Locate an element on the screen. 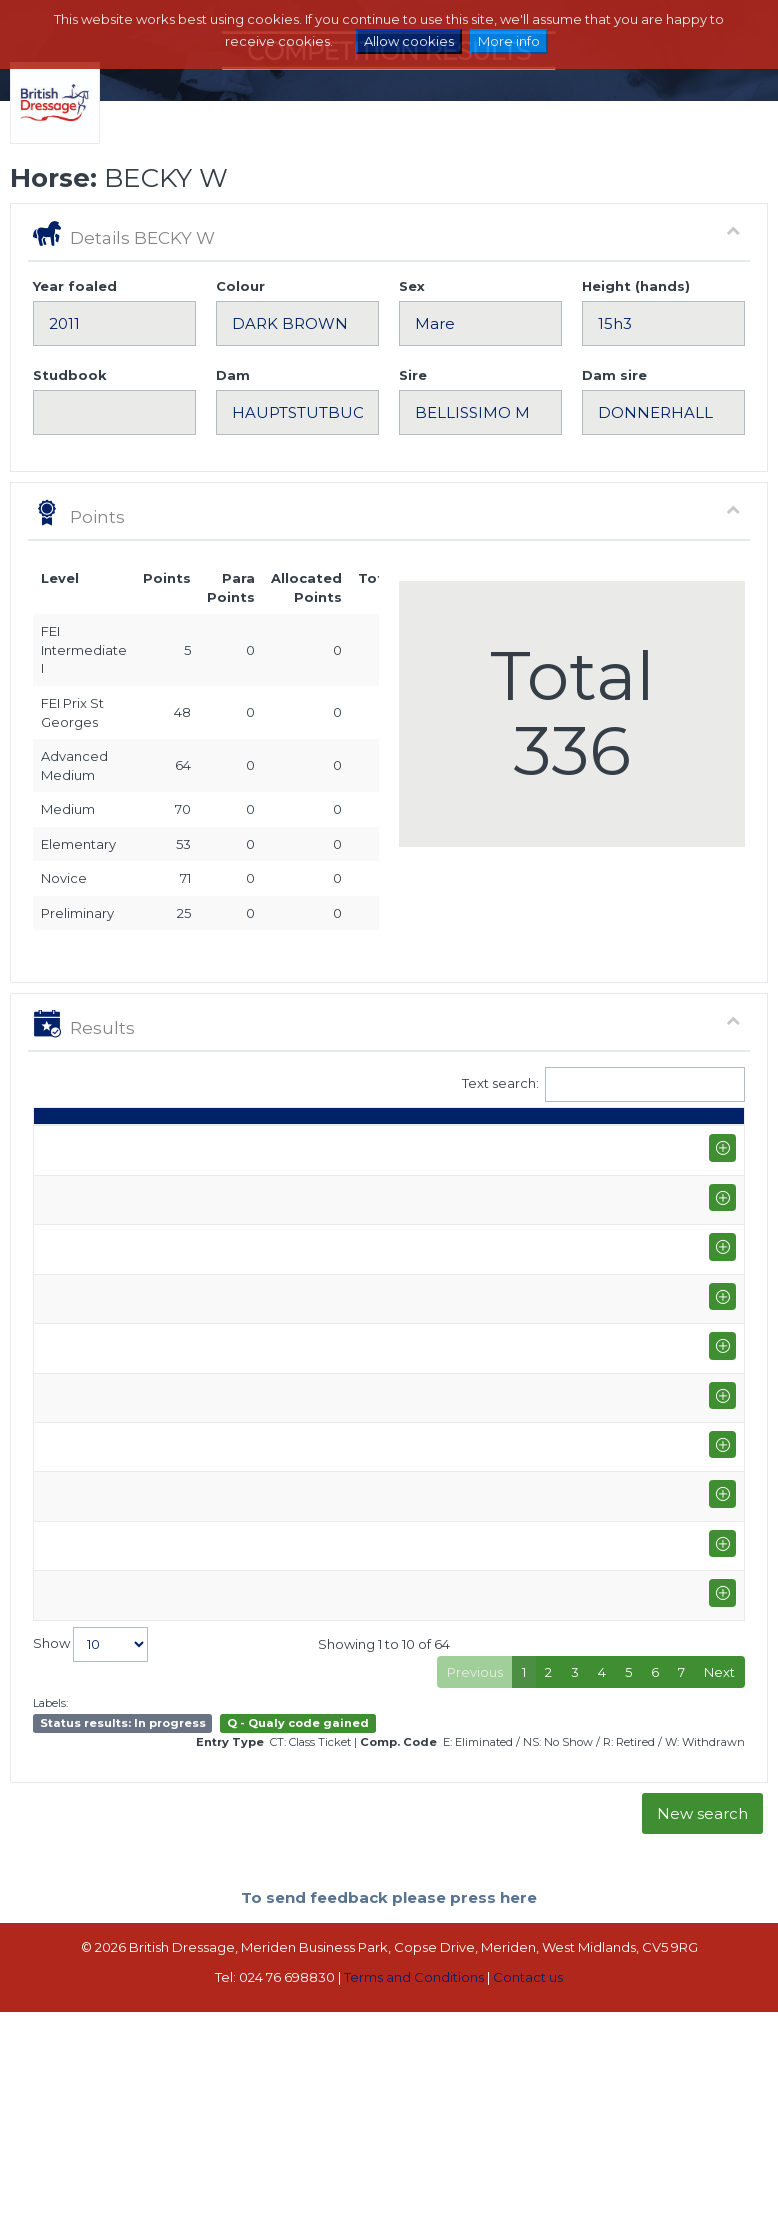 This screenshot has width=778, height=2222. Next is located at coordinates (719, 2198).